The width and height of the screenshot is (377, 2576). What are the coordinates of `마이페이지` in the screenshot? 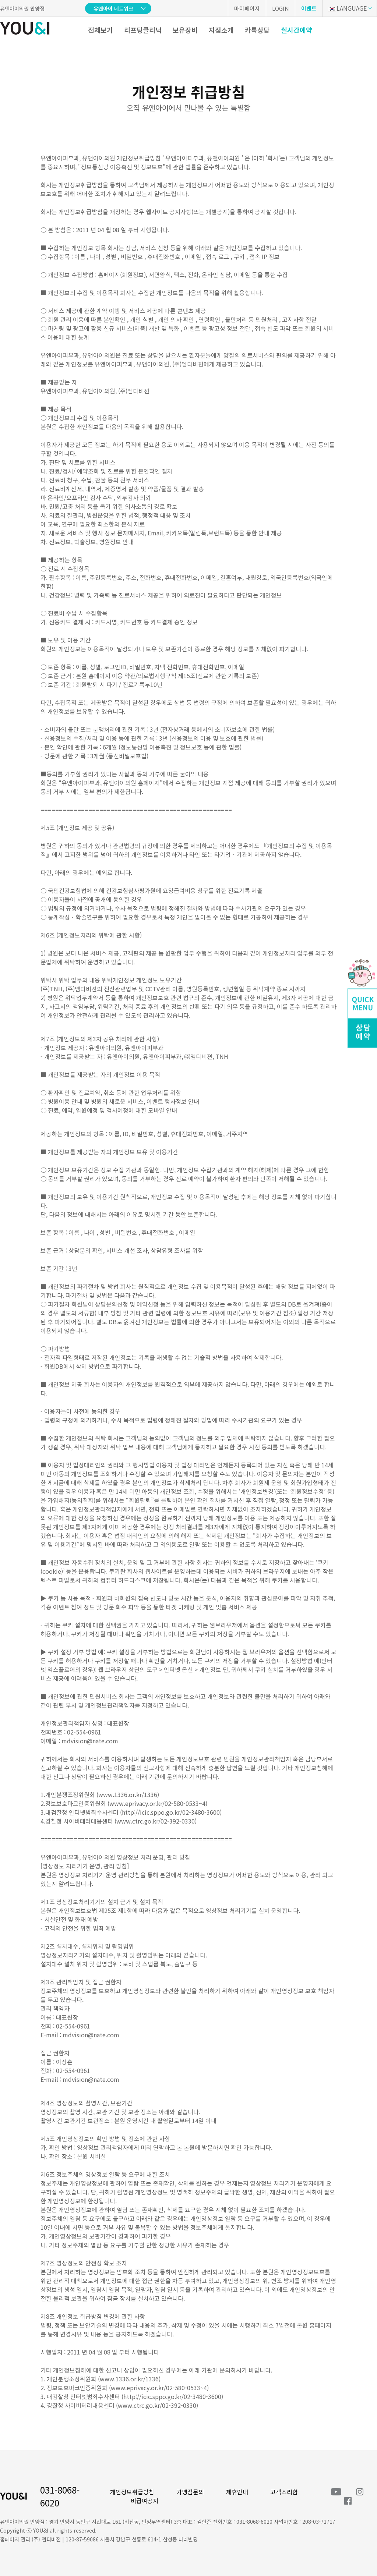 It's located at (247, 8).